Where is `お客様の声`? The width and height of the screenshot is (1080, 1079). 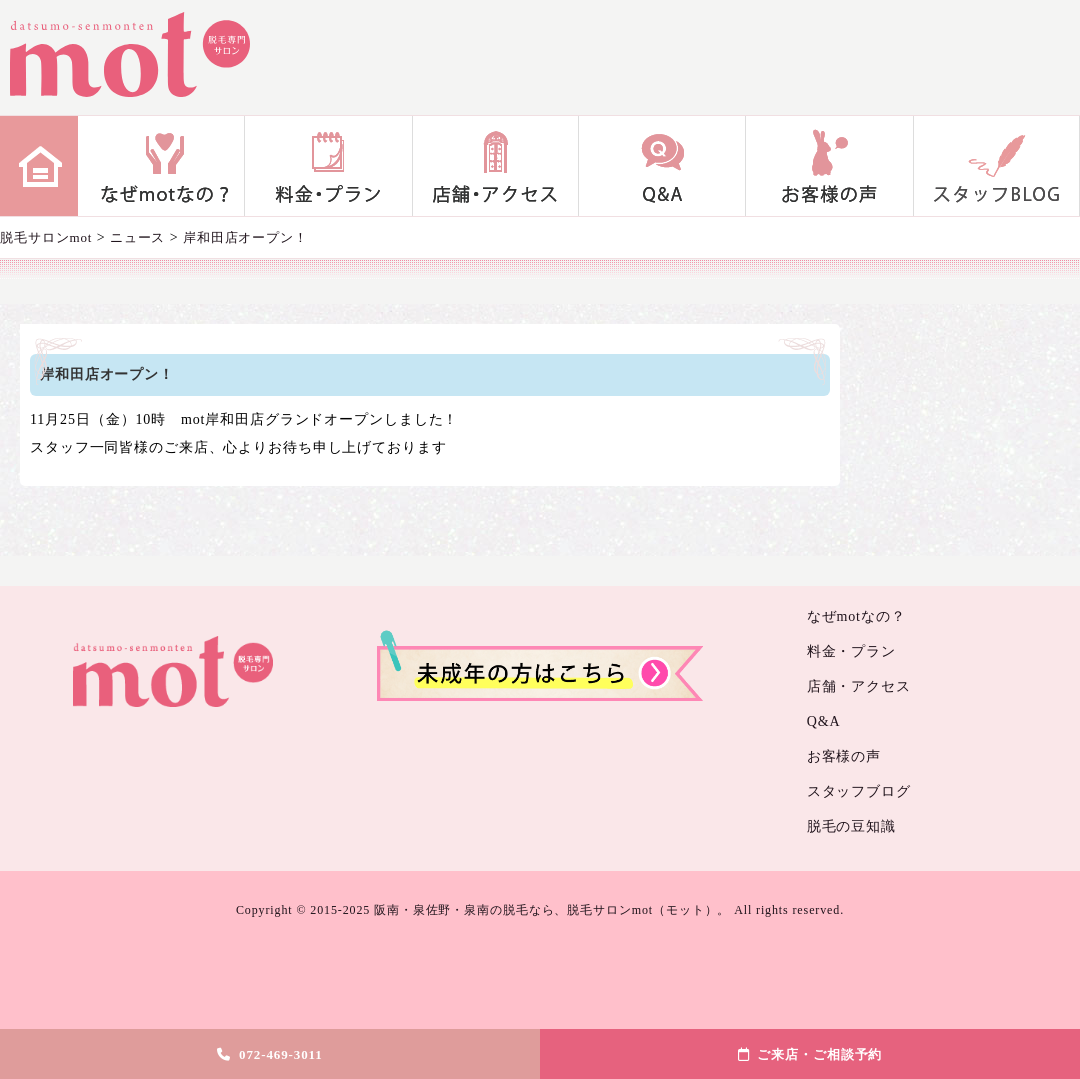
お客様の声 is located at coordinates (829, 166).